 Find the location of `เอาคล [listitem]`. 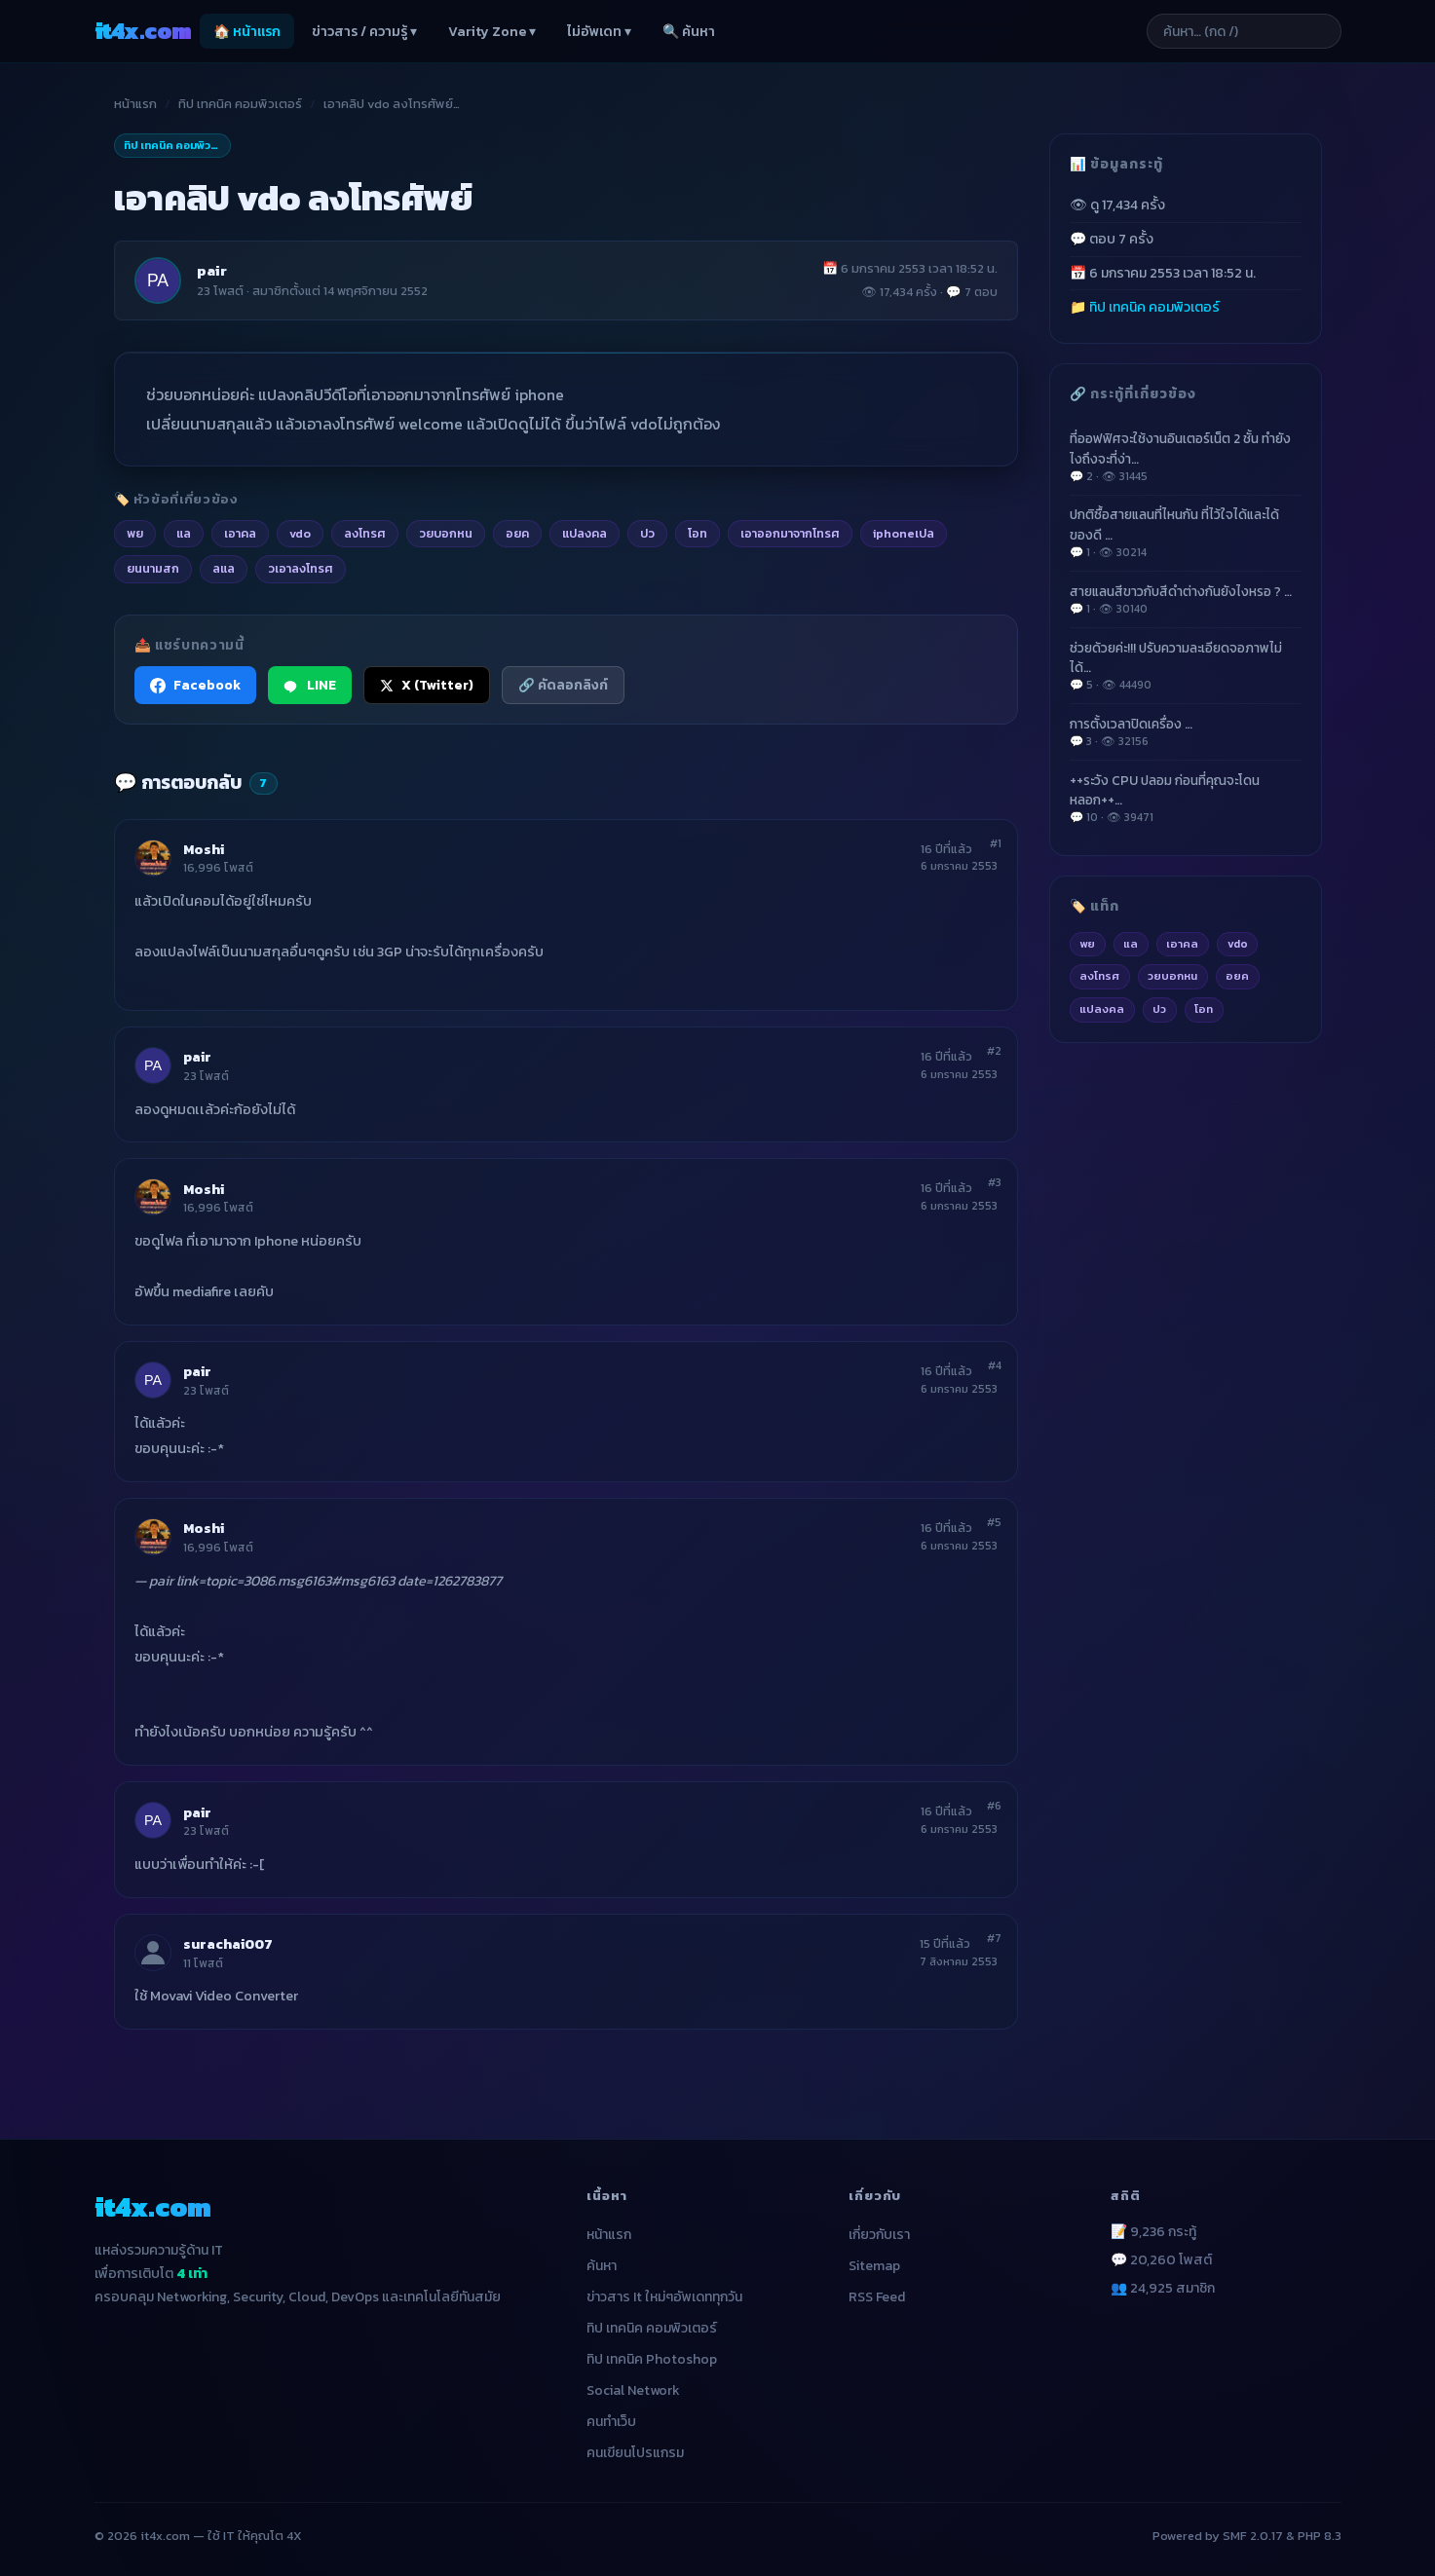

เอาคล [listitem] is located at coordinates (240, 533).